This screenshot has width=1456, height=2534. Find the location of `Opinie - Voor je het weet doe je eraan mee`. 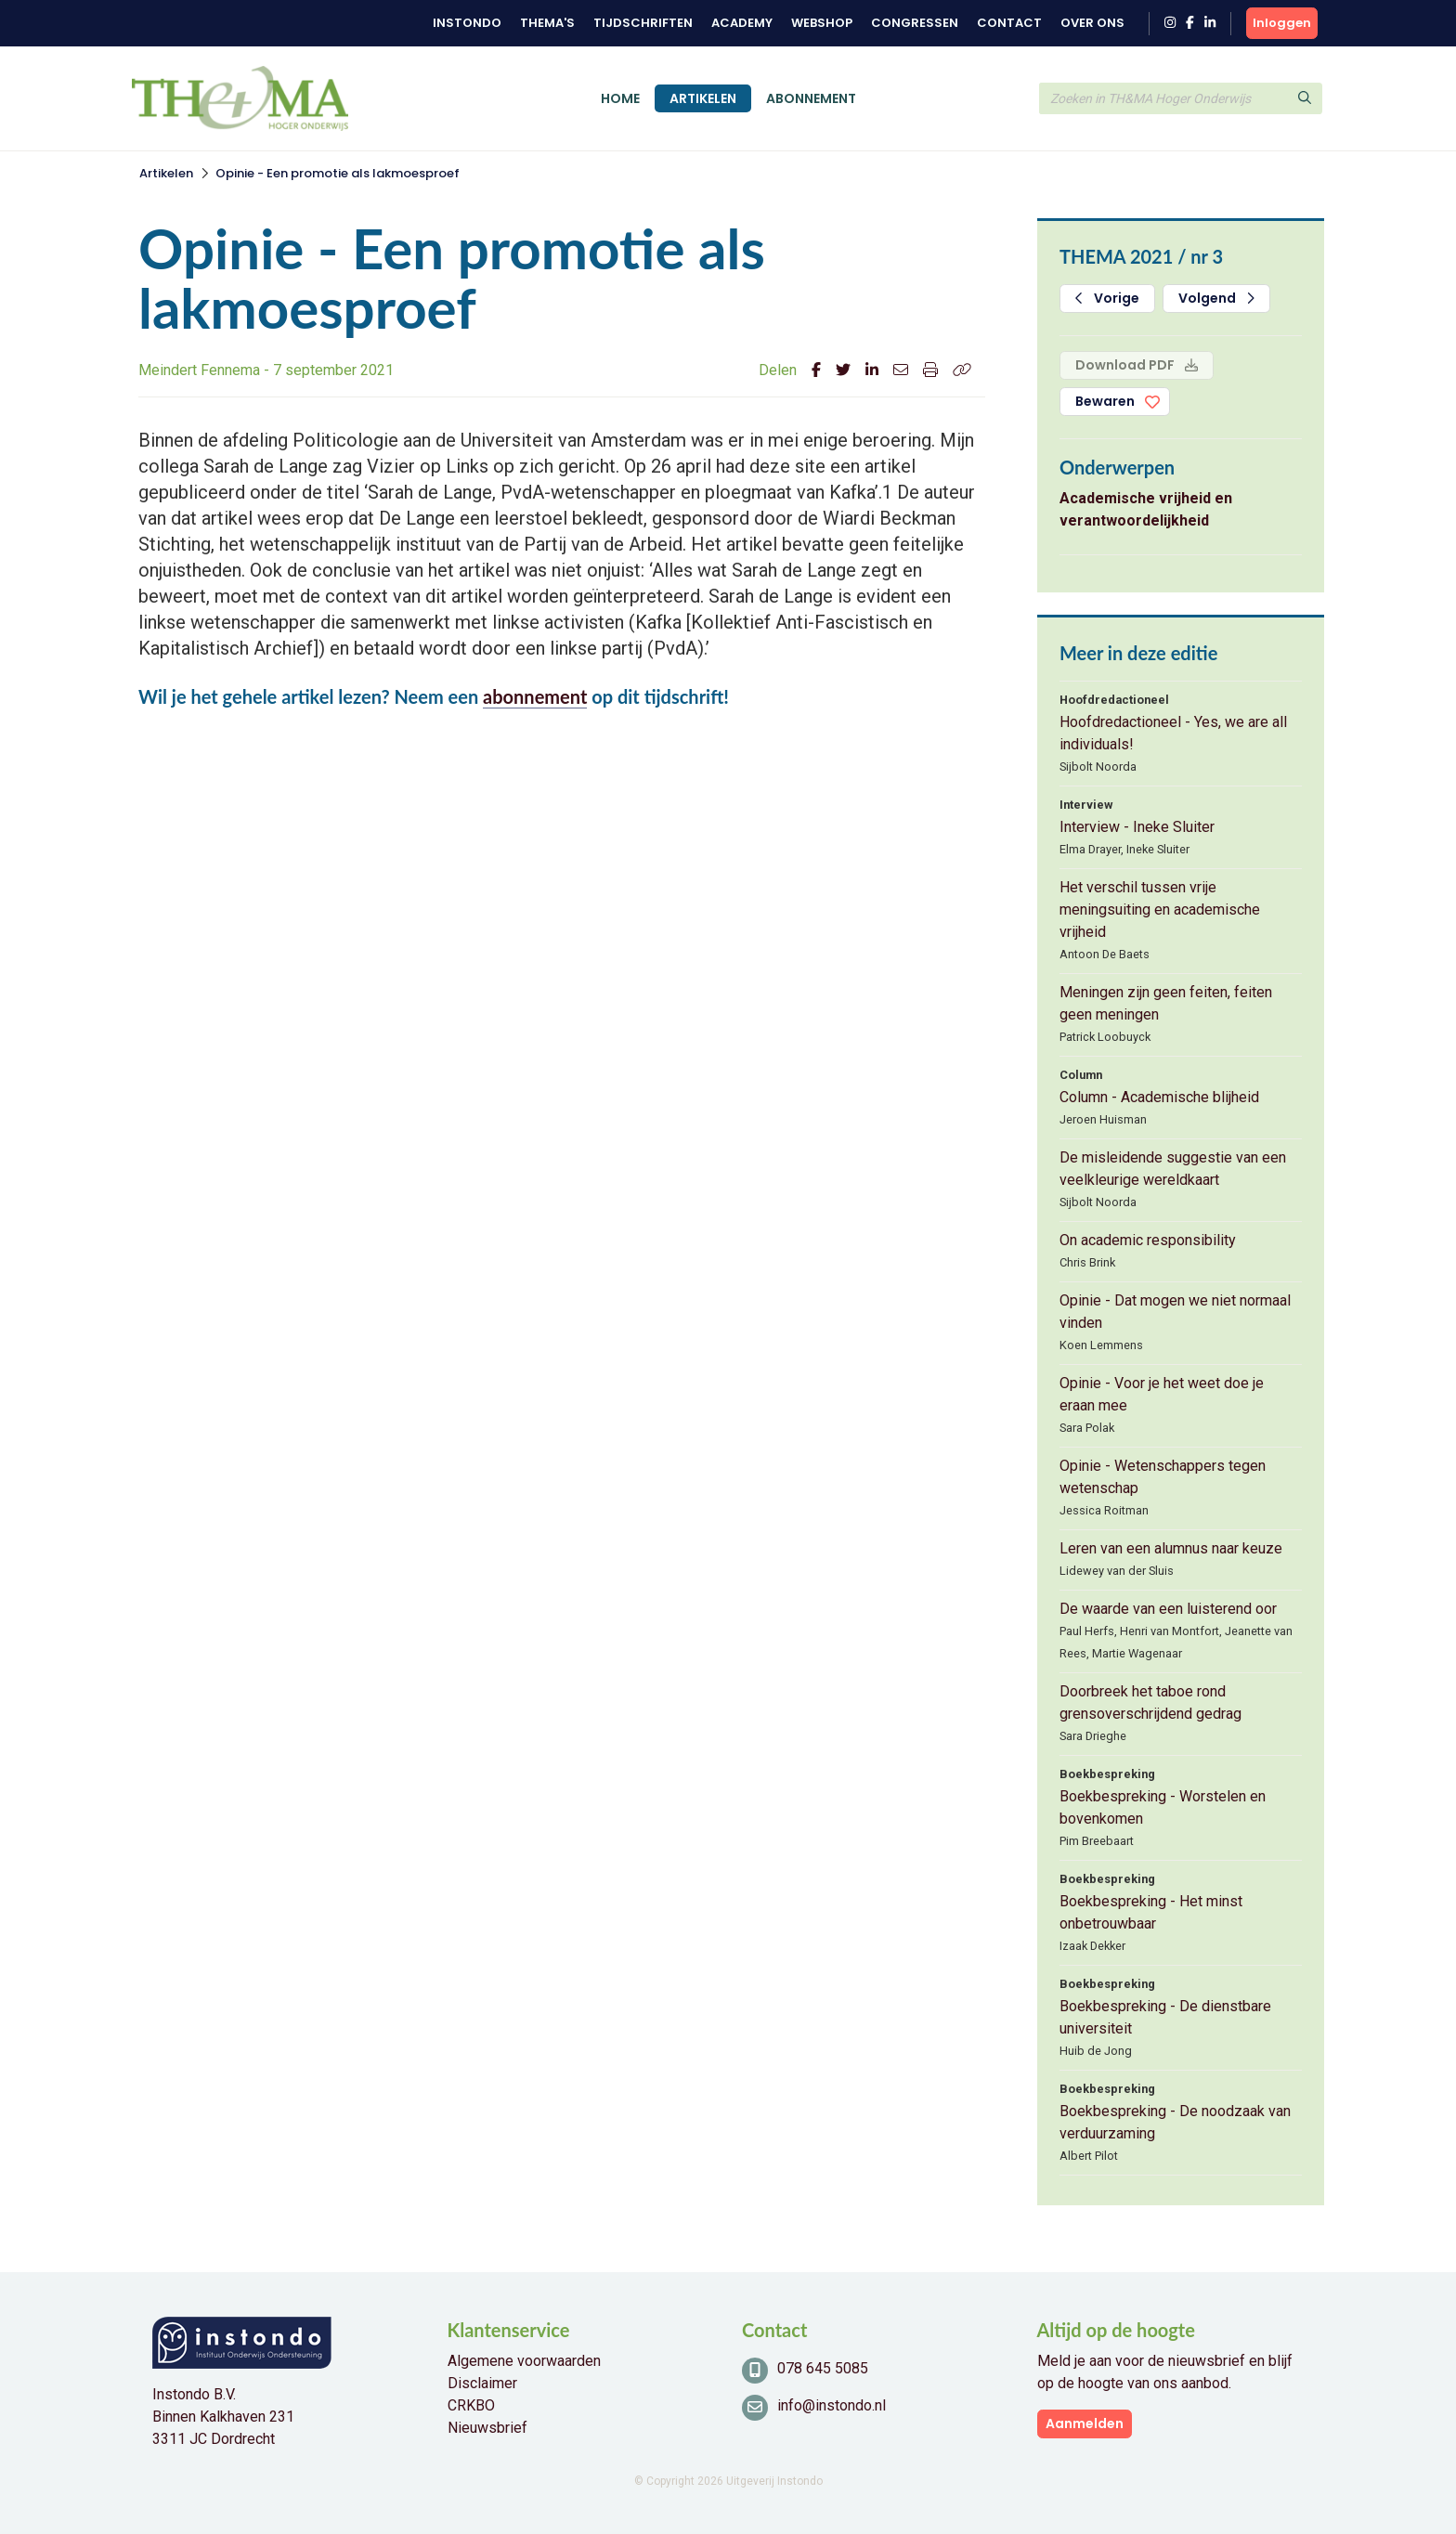

Opinie - Voor je het weet doe je eraan mee is located at coordinates (1162, 1394).